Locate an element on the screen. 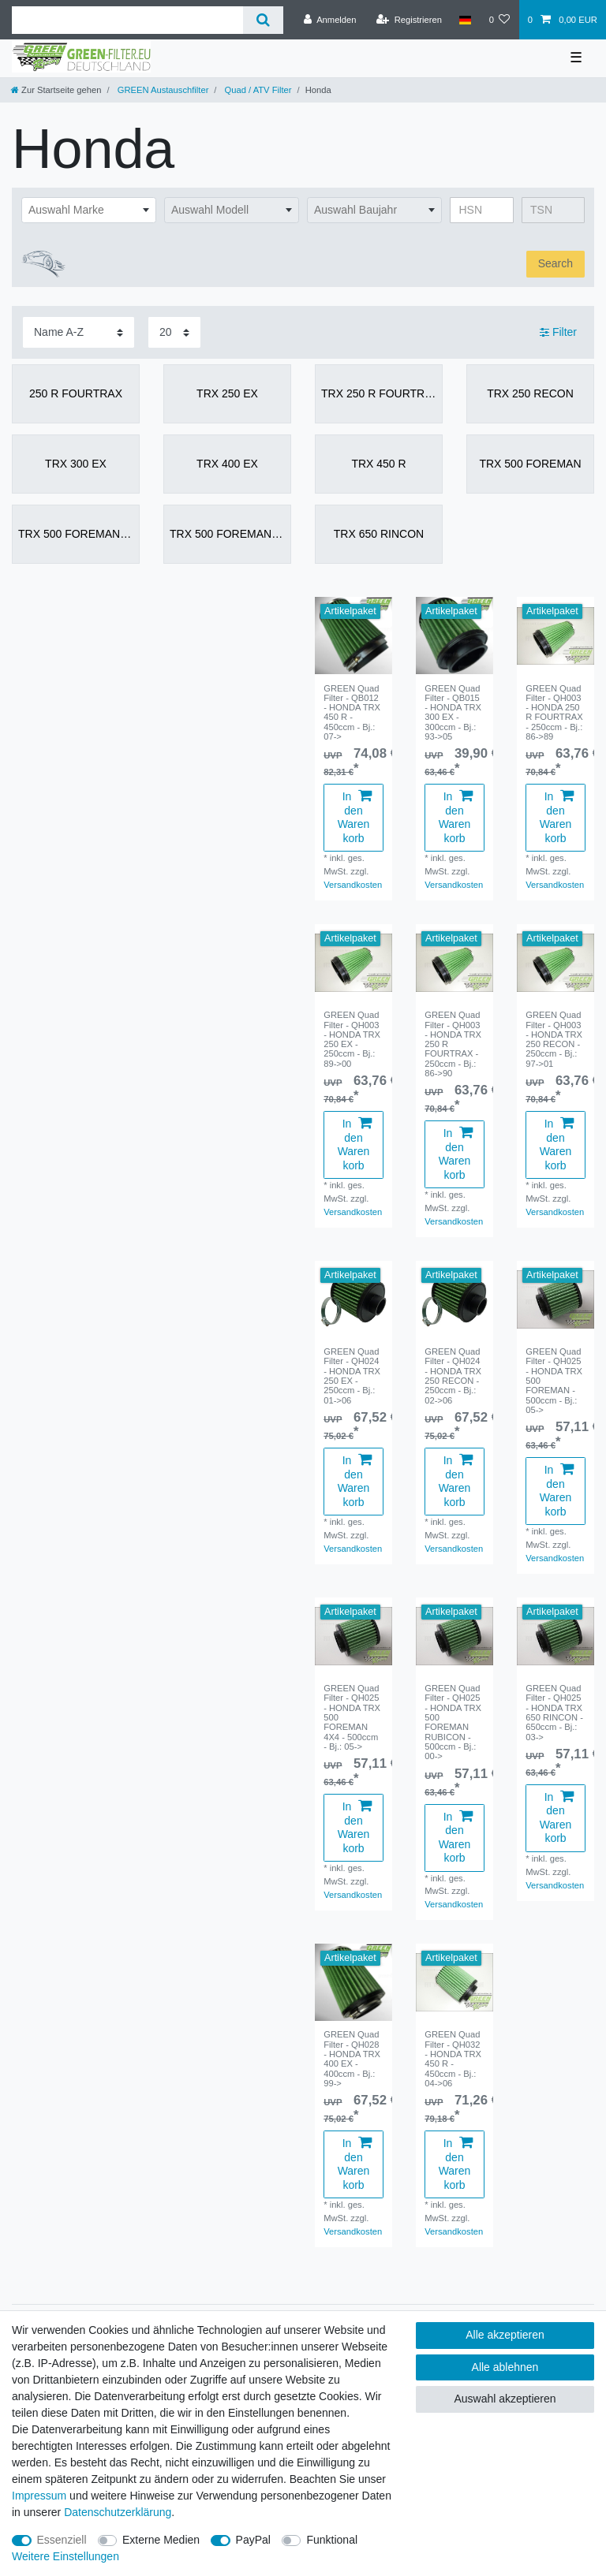  GREEN Quad Filter - QH025 - HONDA TRX 500 FOREMAN RUBICON - 500ccm - Bj.: 00-> is located at coordinates (453, 1722).